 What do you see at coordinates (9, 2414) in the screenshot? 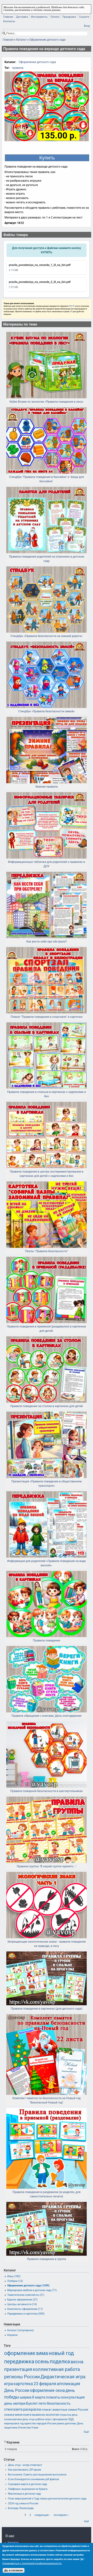
I see `сказка` at bounding box center [9, 2414].